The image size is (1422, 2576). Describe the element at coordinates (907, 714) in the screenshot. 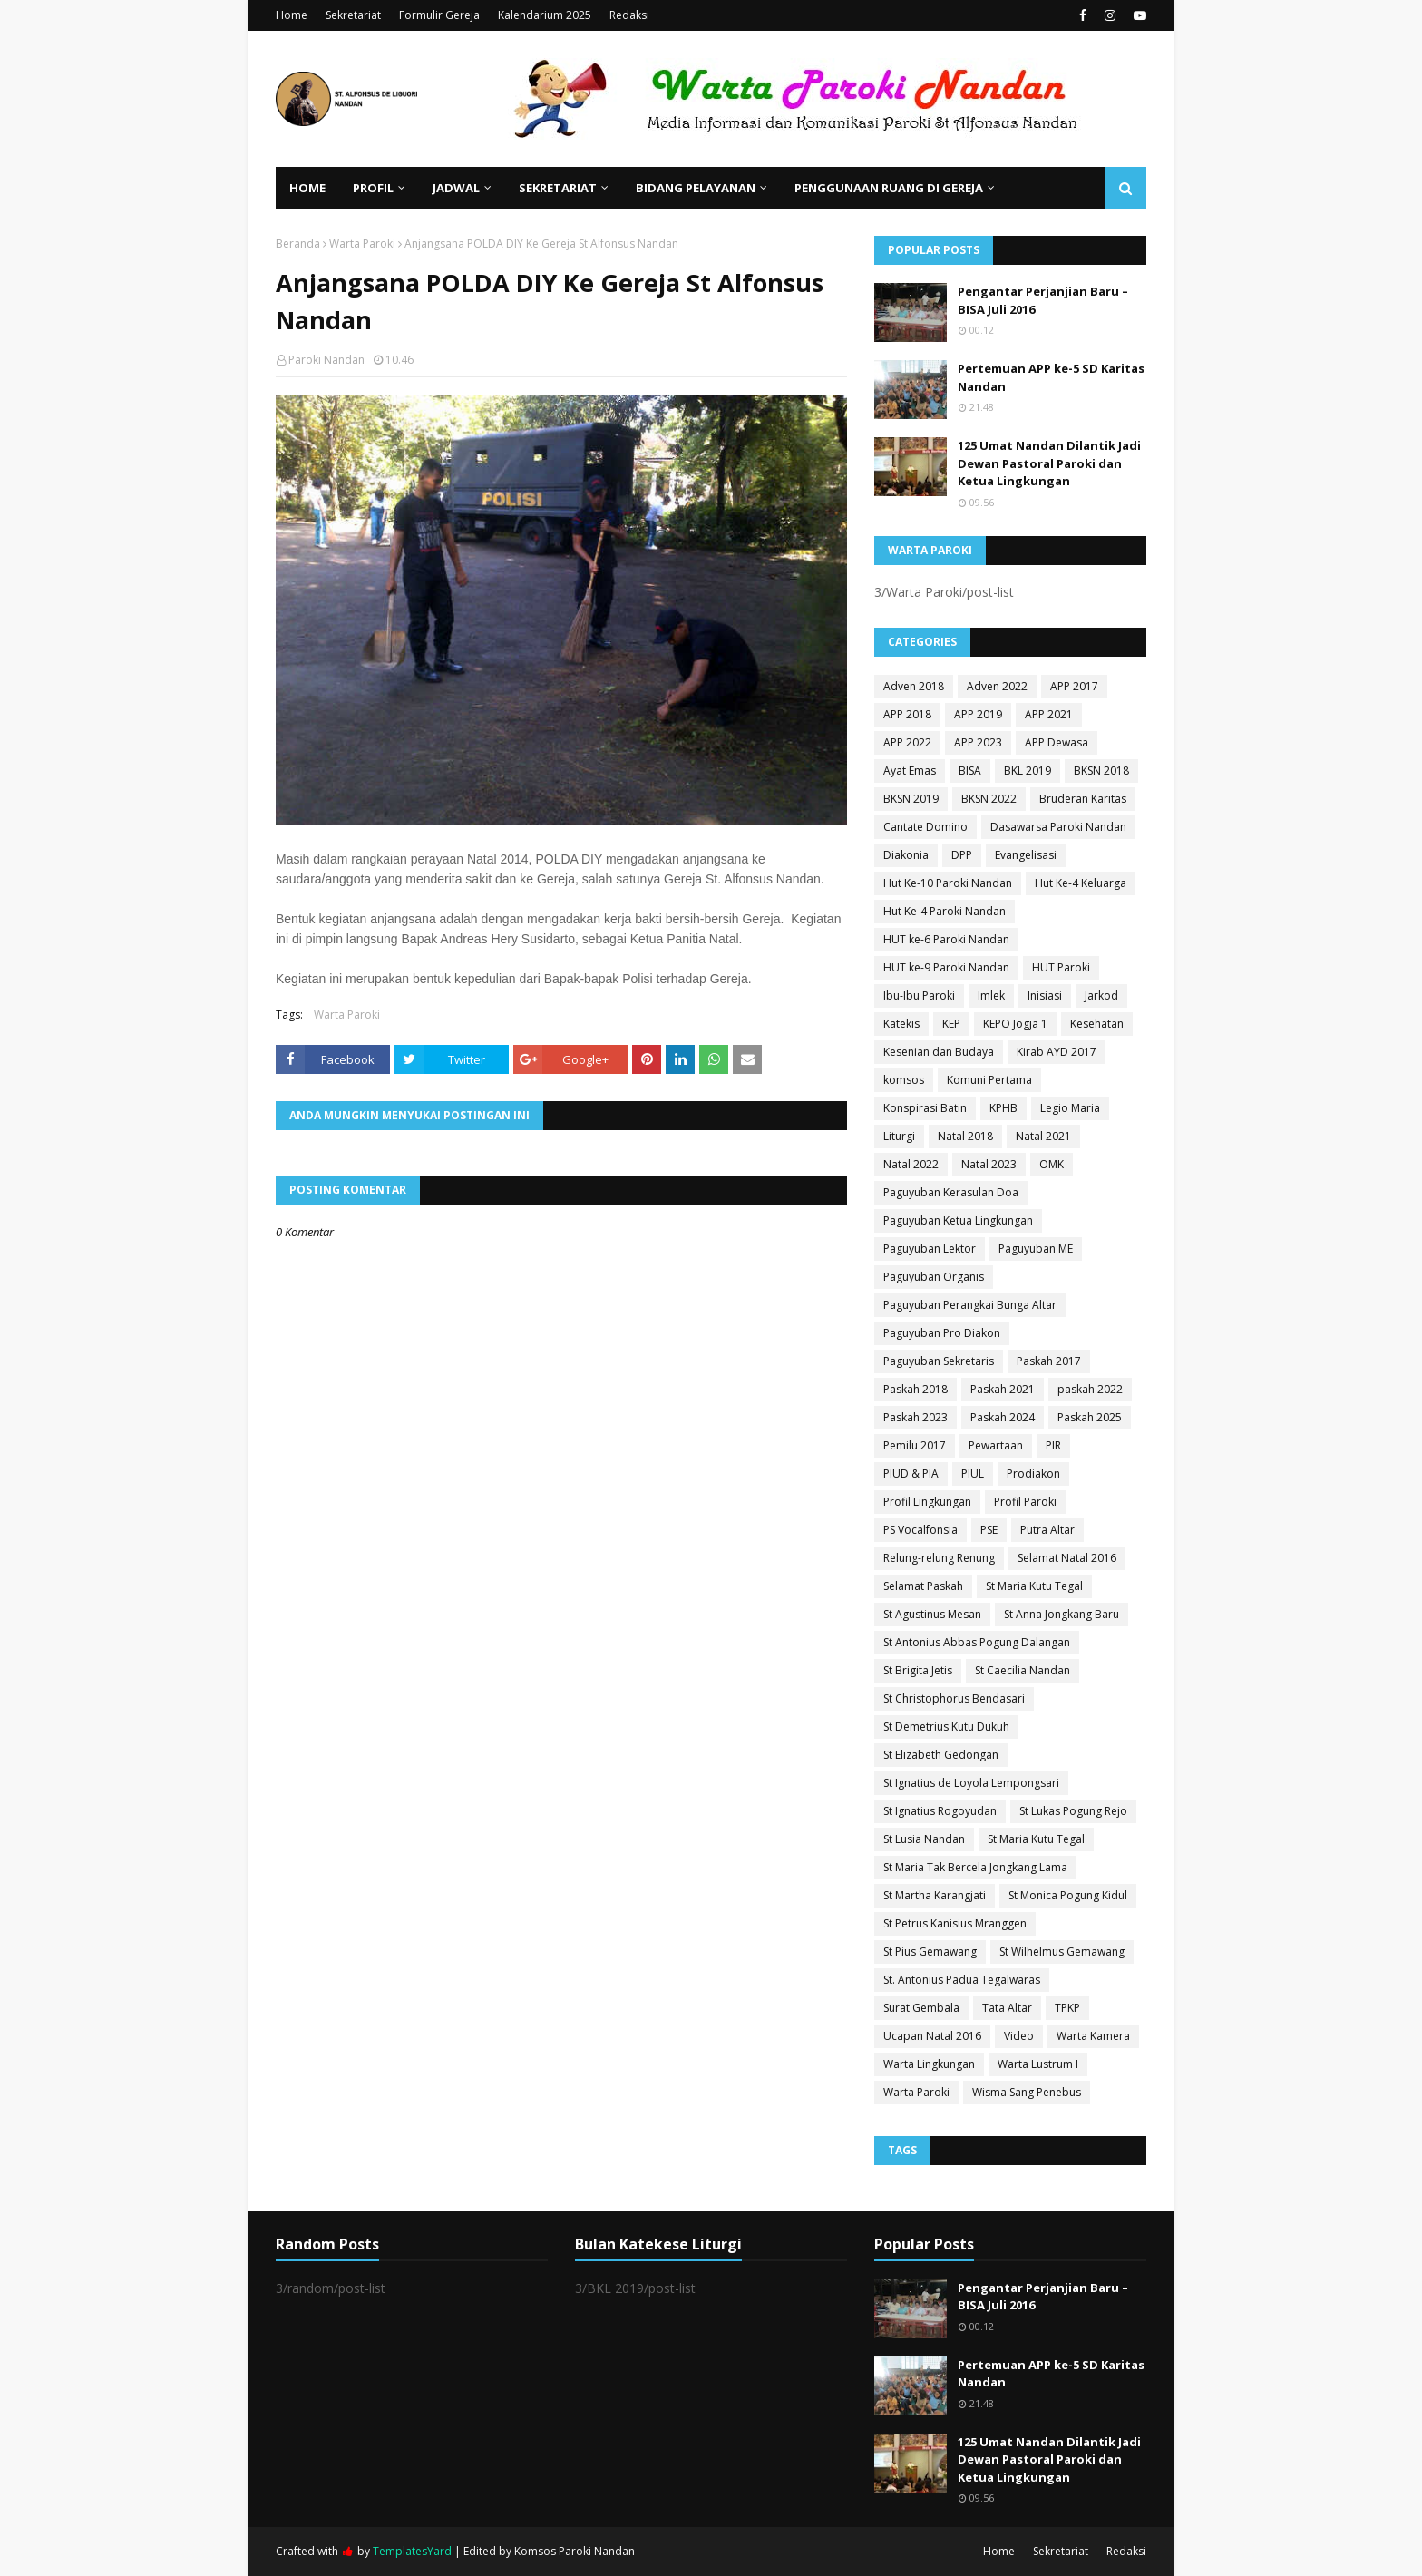

I see `APP 2018` at that location.